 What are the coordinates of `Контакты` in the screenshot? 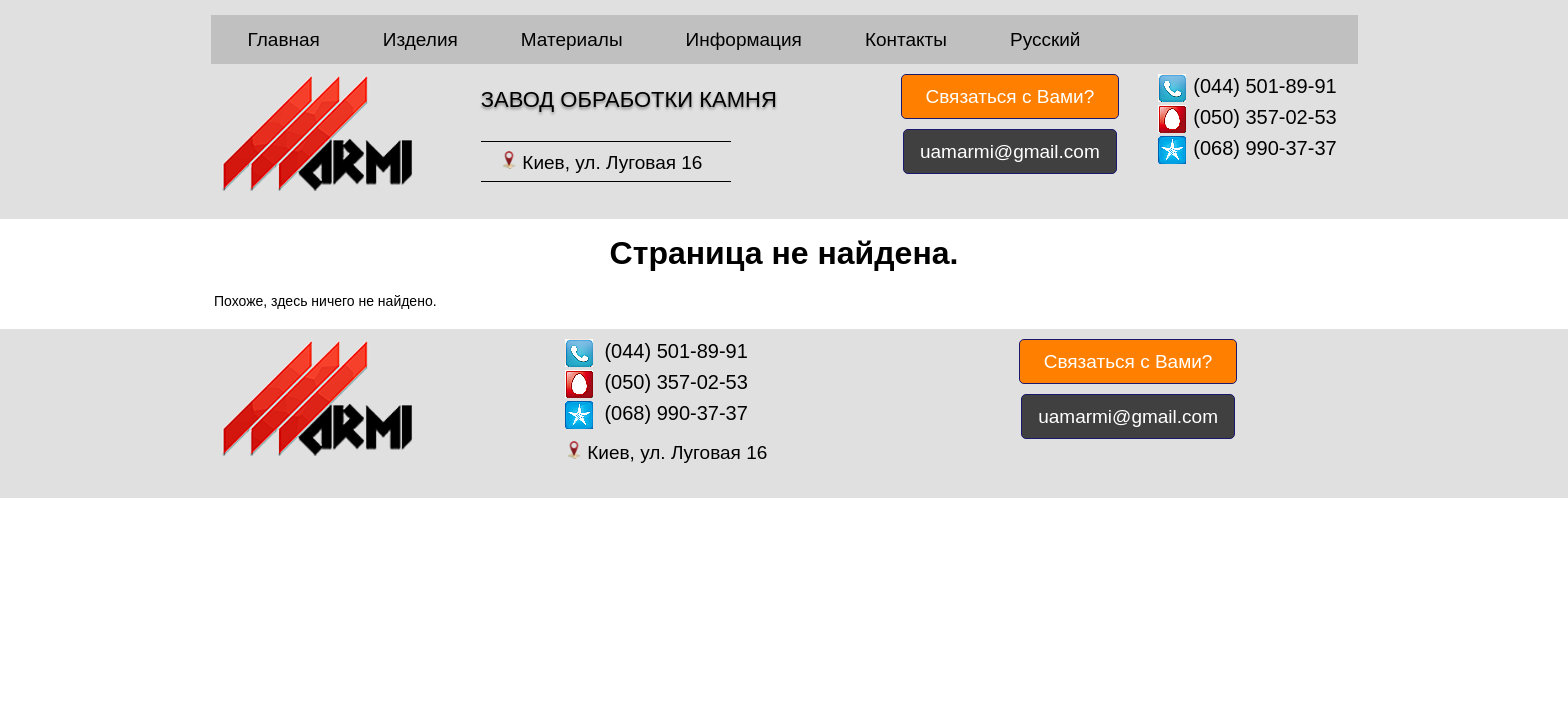 It's located at (906, 39).